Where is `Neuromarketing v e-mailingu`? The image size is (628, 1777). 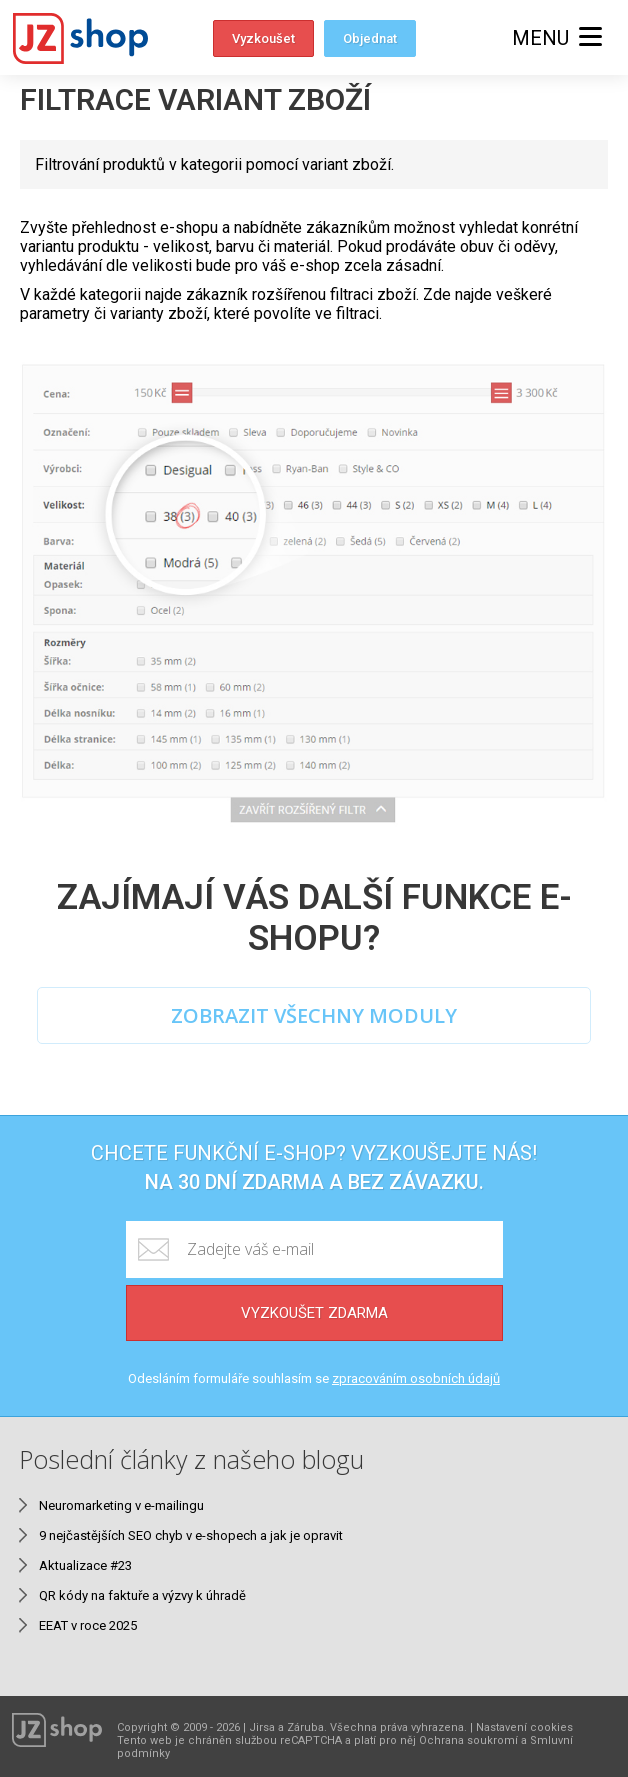 Neuromarketing v e-mailingu is located at coordinates (121, 1505).